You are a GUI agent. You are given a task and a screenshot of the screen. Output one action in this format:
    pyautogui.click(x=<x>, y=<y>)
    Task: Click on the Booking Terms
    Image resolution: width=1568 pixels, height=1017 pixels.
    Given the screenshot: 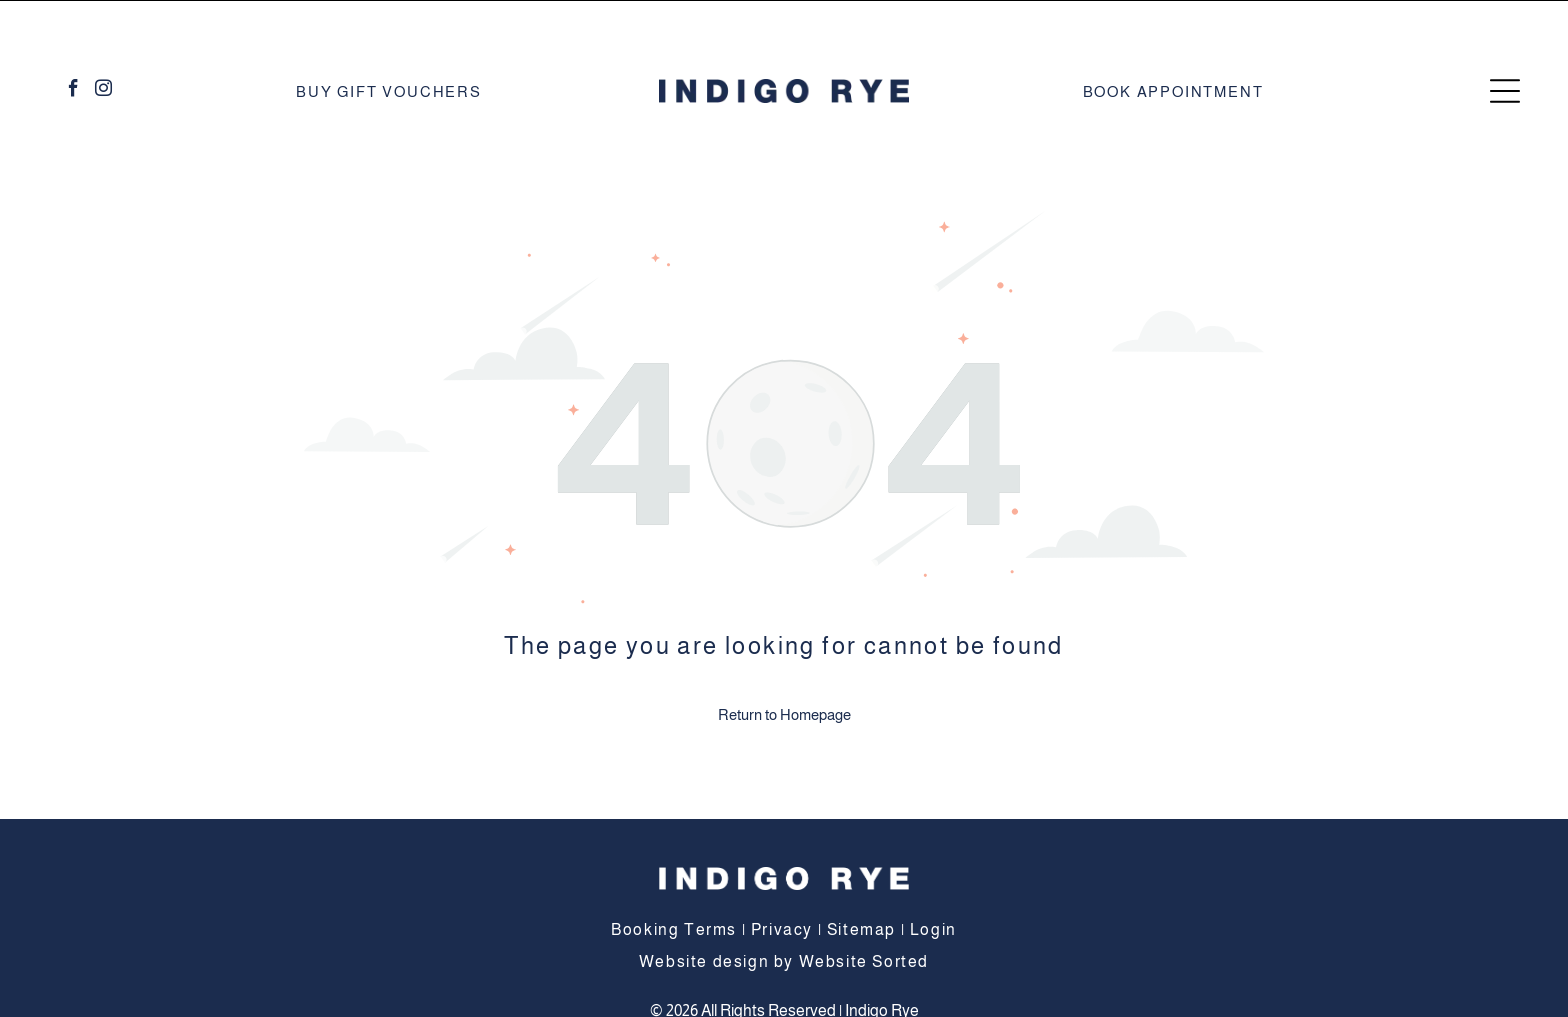 What is the action you would take?
    pyautogui.click(x=674, y=879)
    